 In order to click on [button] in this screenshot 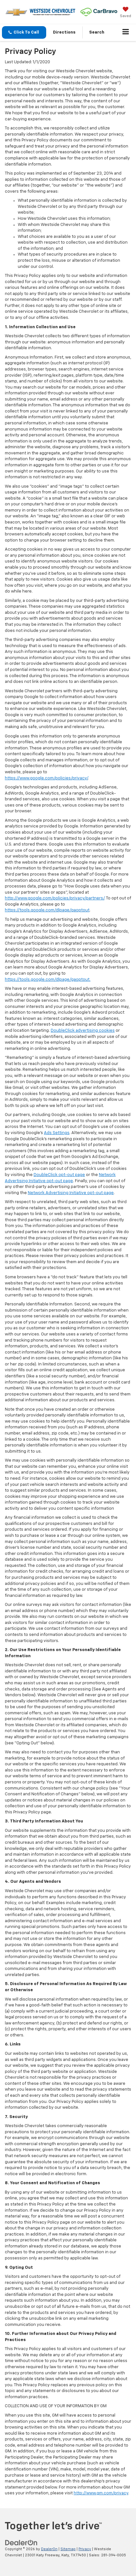, I will do `click(24, 32)`.